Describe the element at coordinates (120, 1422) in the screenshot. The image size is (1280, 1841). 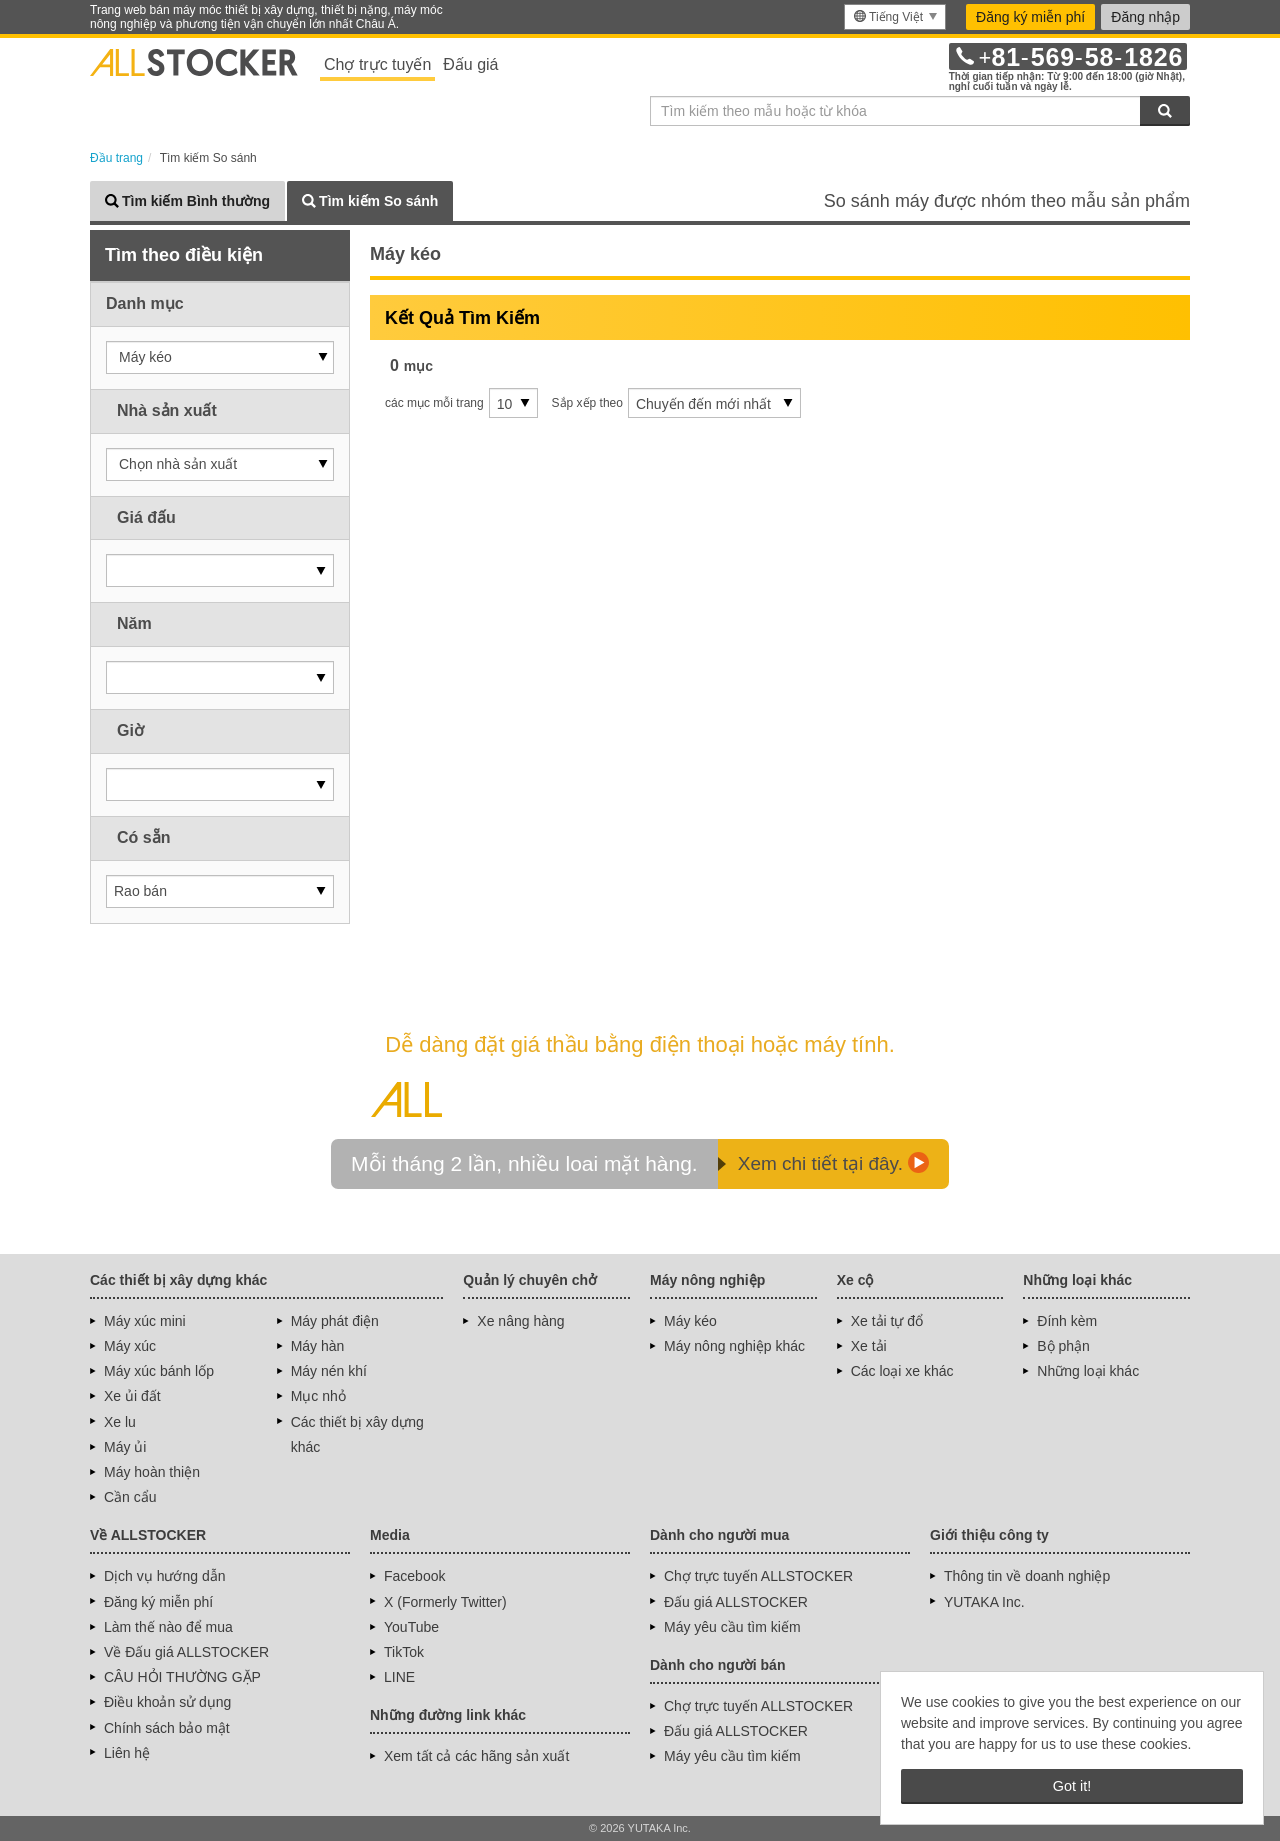
I see `Xe lu` at that location.